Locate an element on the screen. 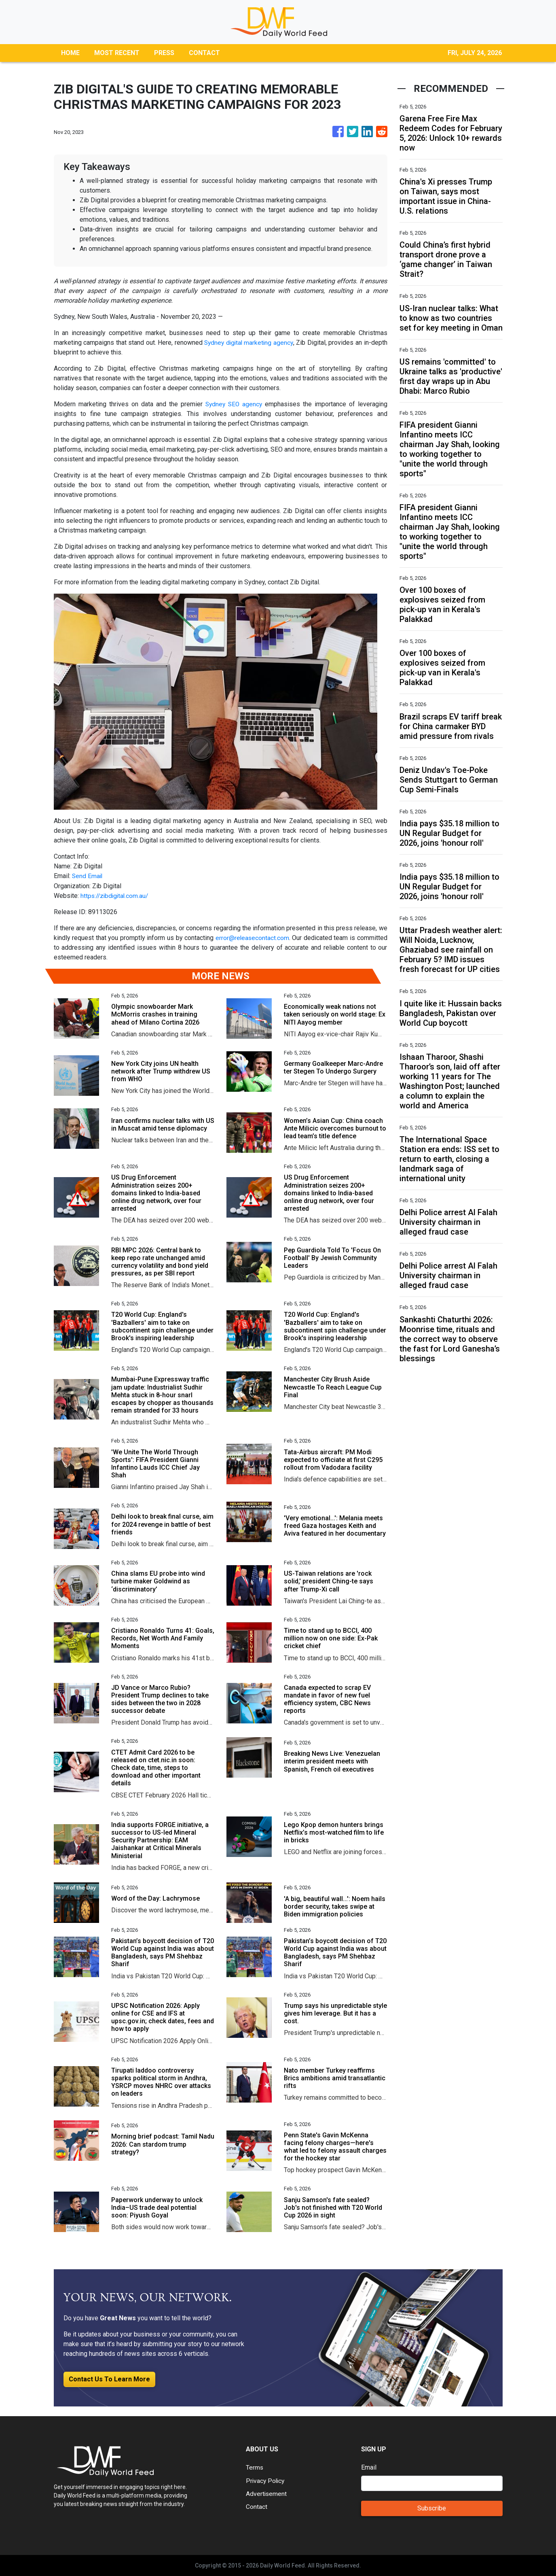  error@releasecontact.com is located at coordinates (252, 937).